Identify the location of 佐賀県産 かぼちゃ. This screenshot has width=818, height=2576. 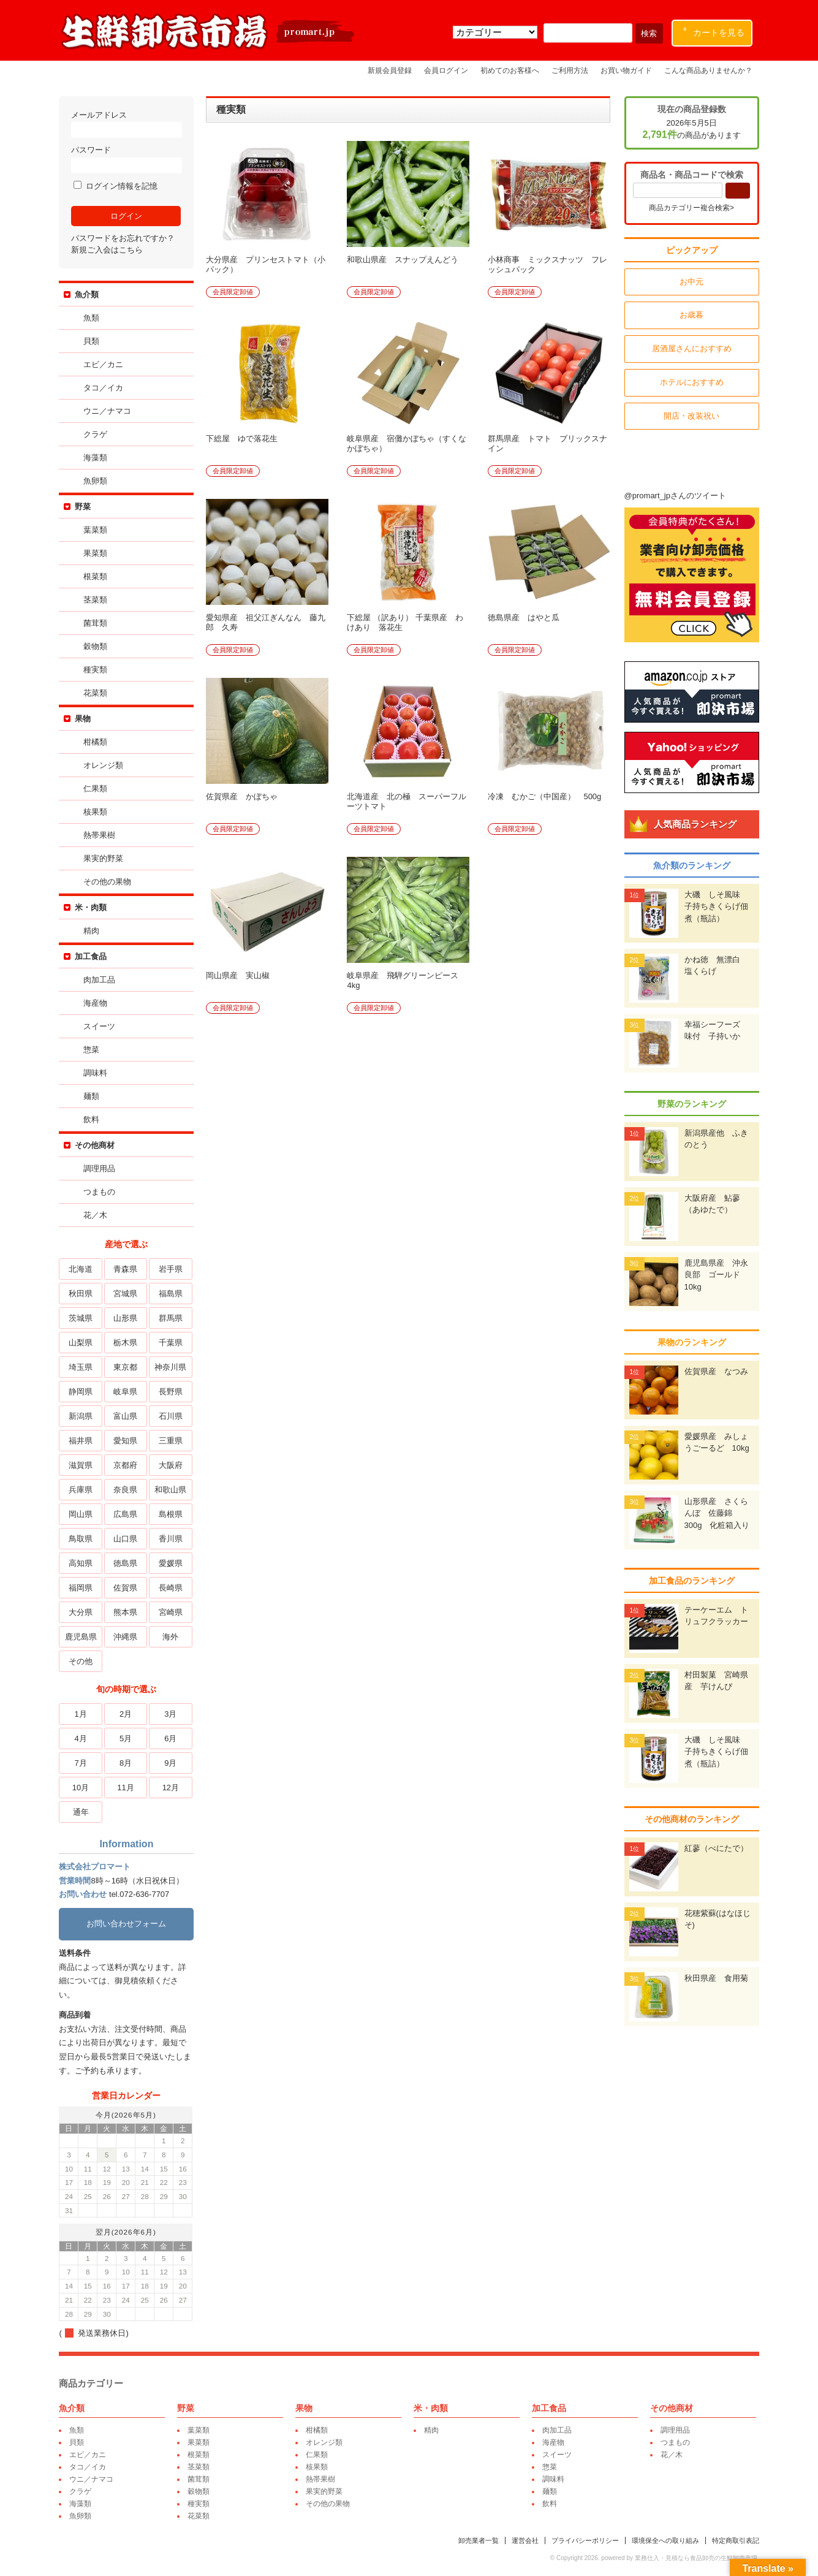
(243, 796).